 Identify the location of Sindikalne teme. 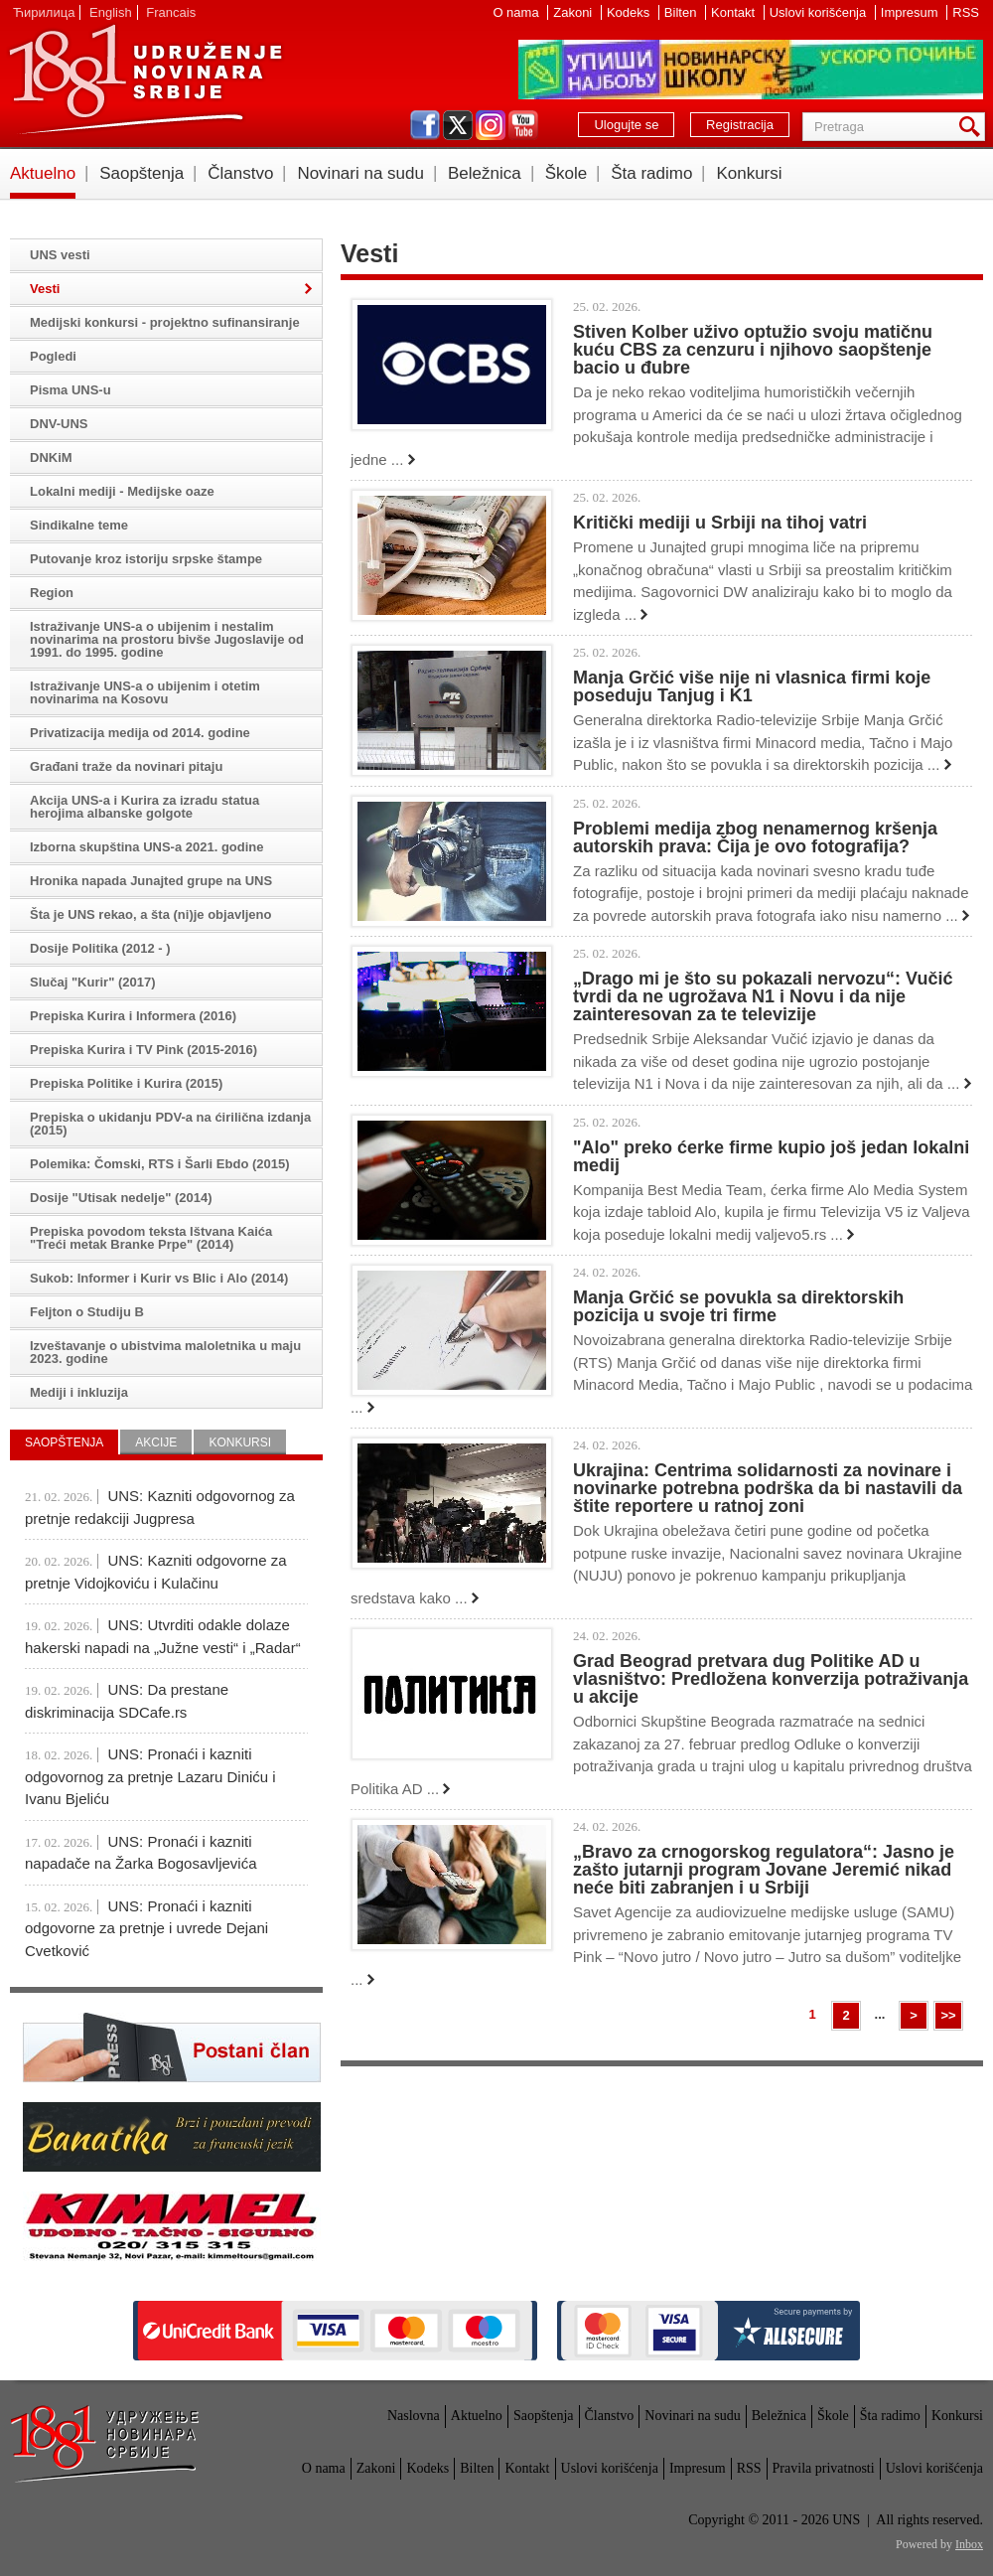
(79, 525).